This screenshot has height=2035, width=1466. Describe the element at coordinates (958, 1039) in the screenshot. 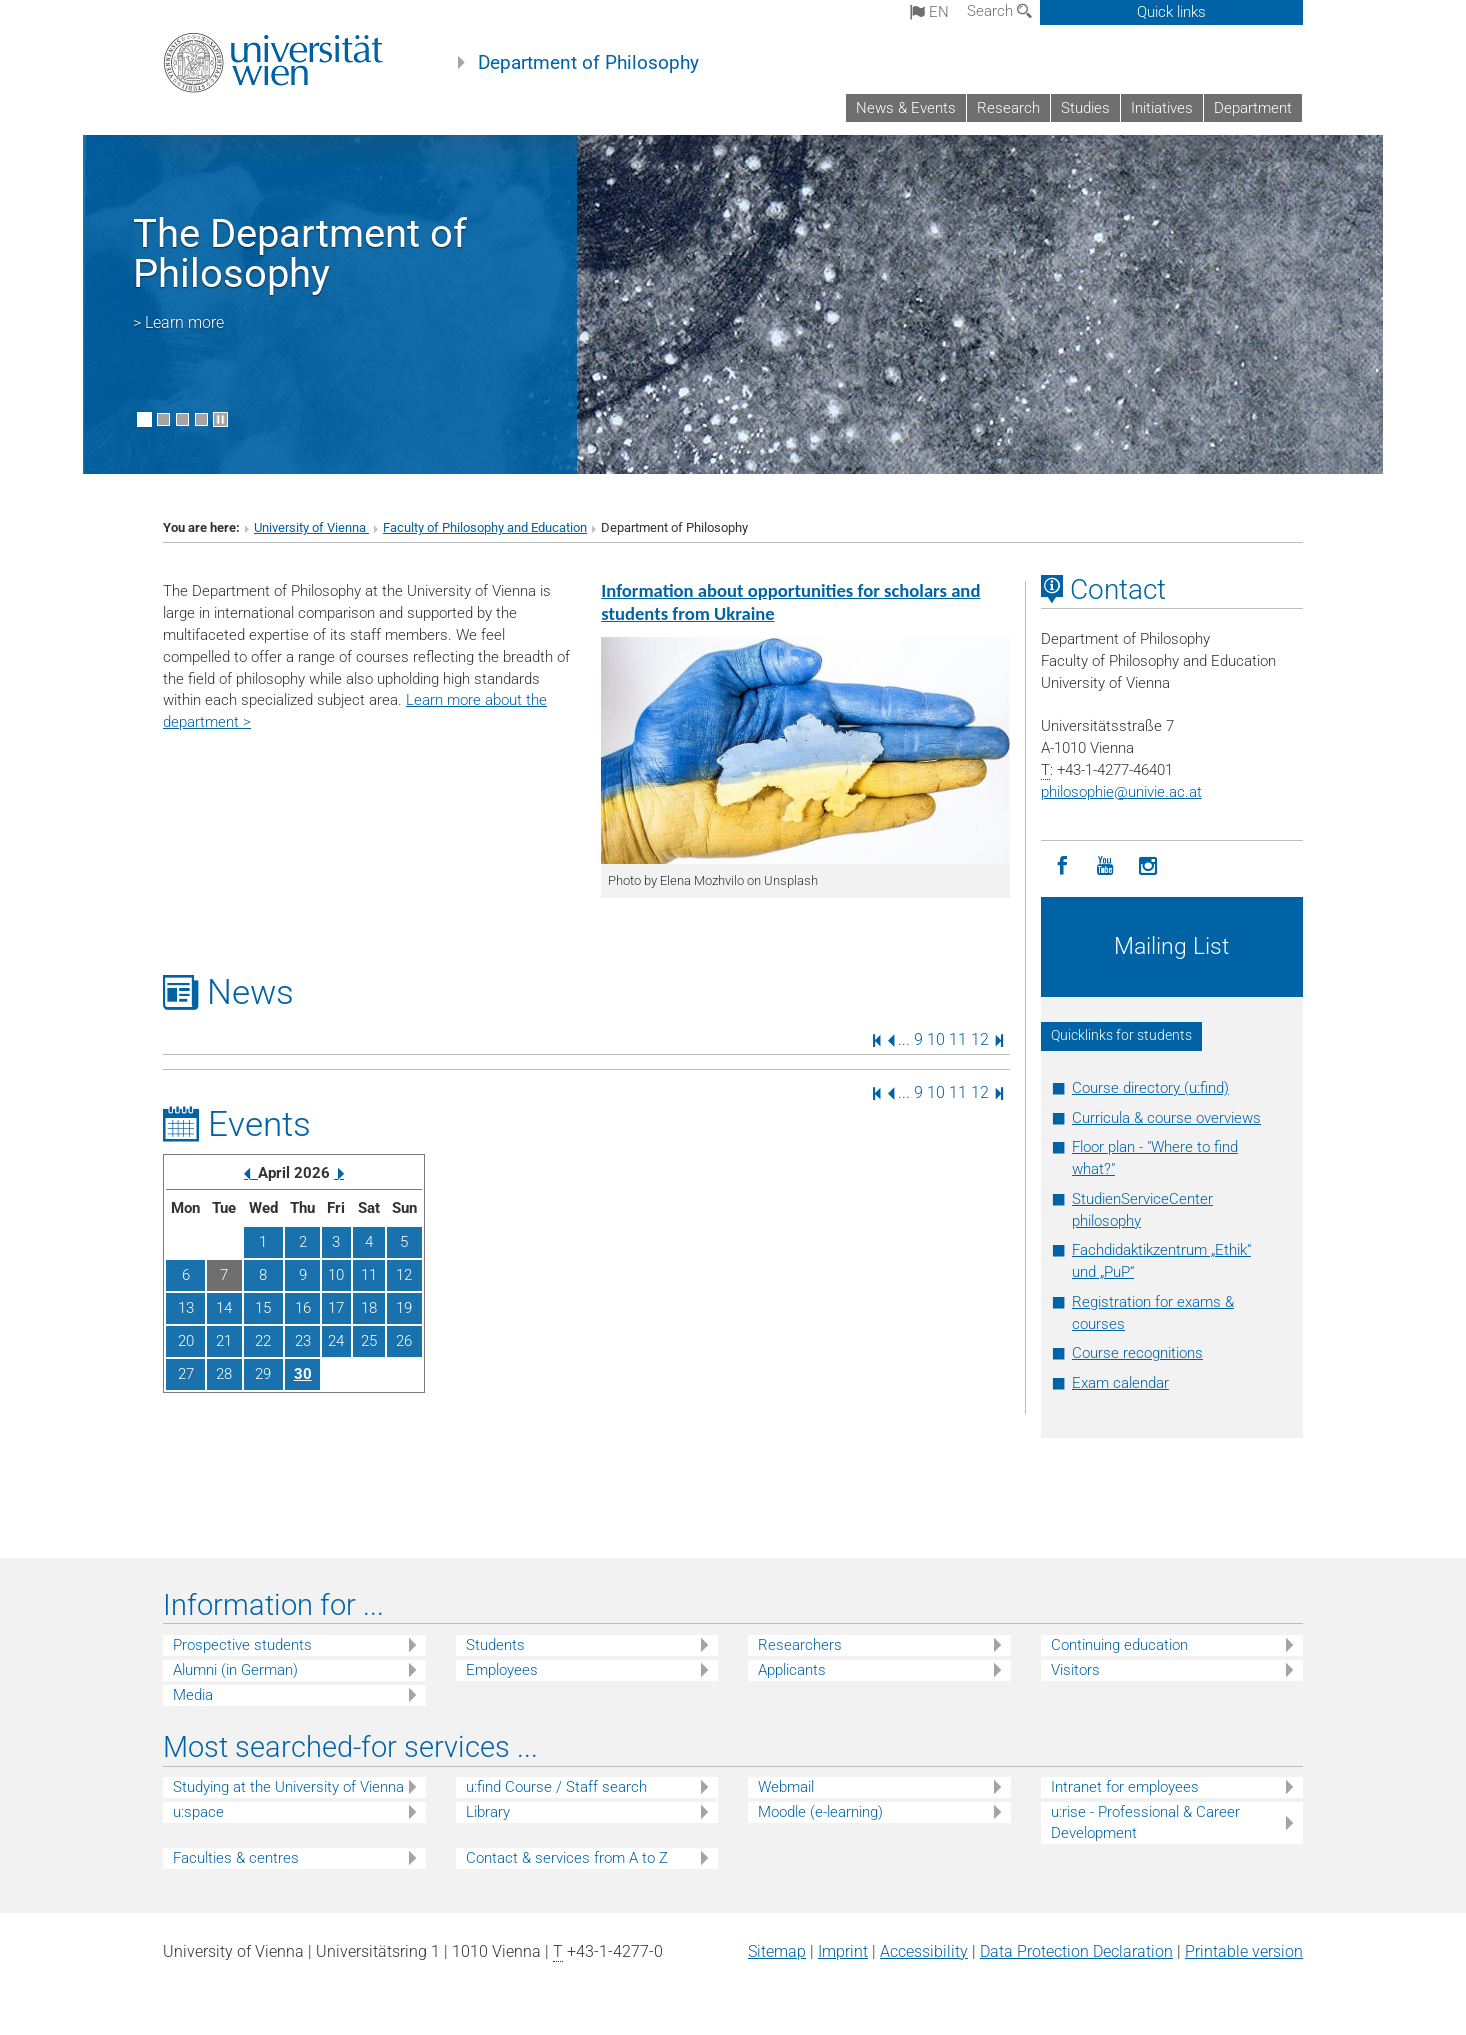

I see `11` at that location.